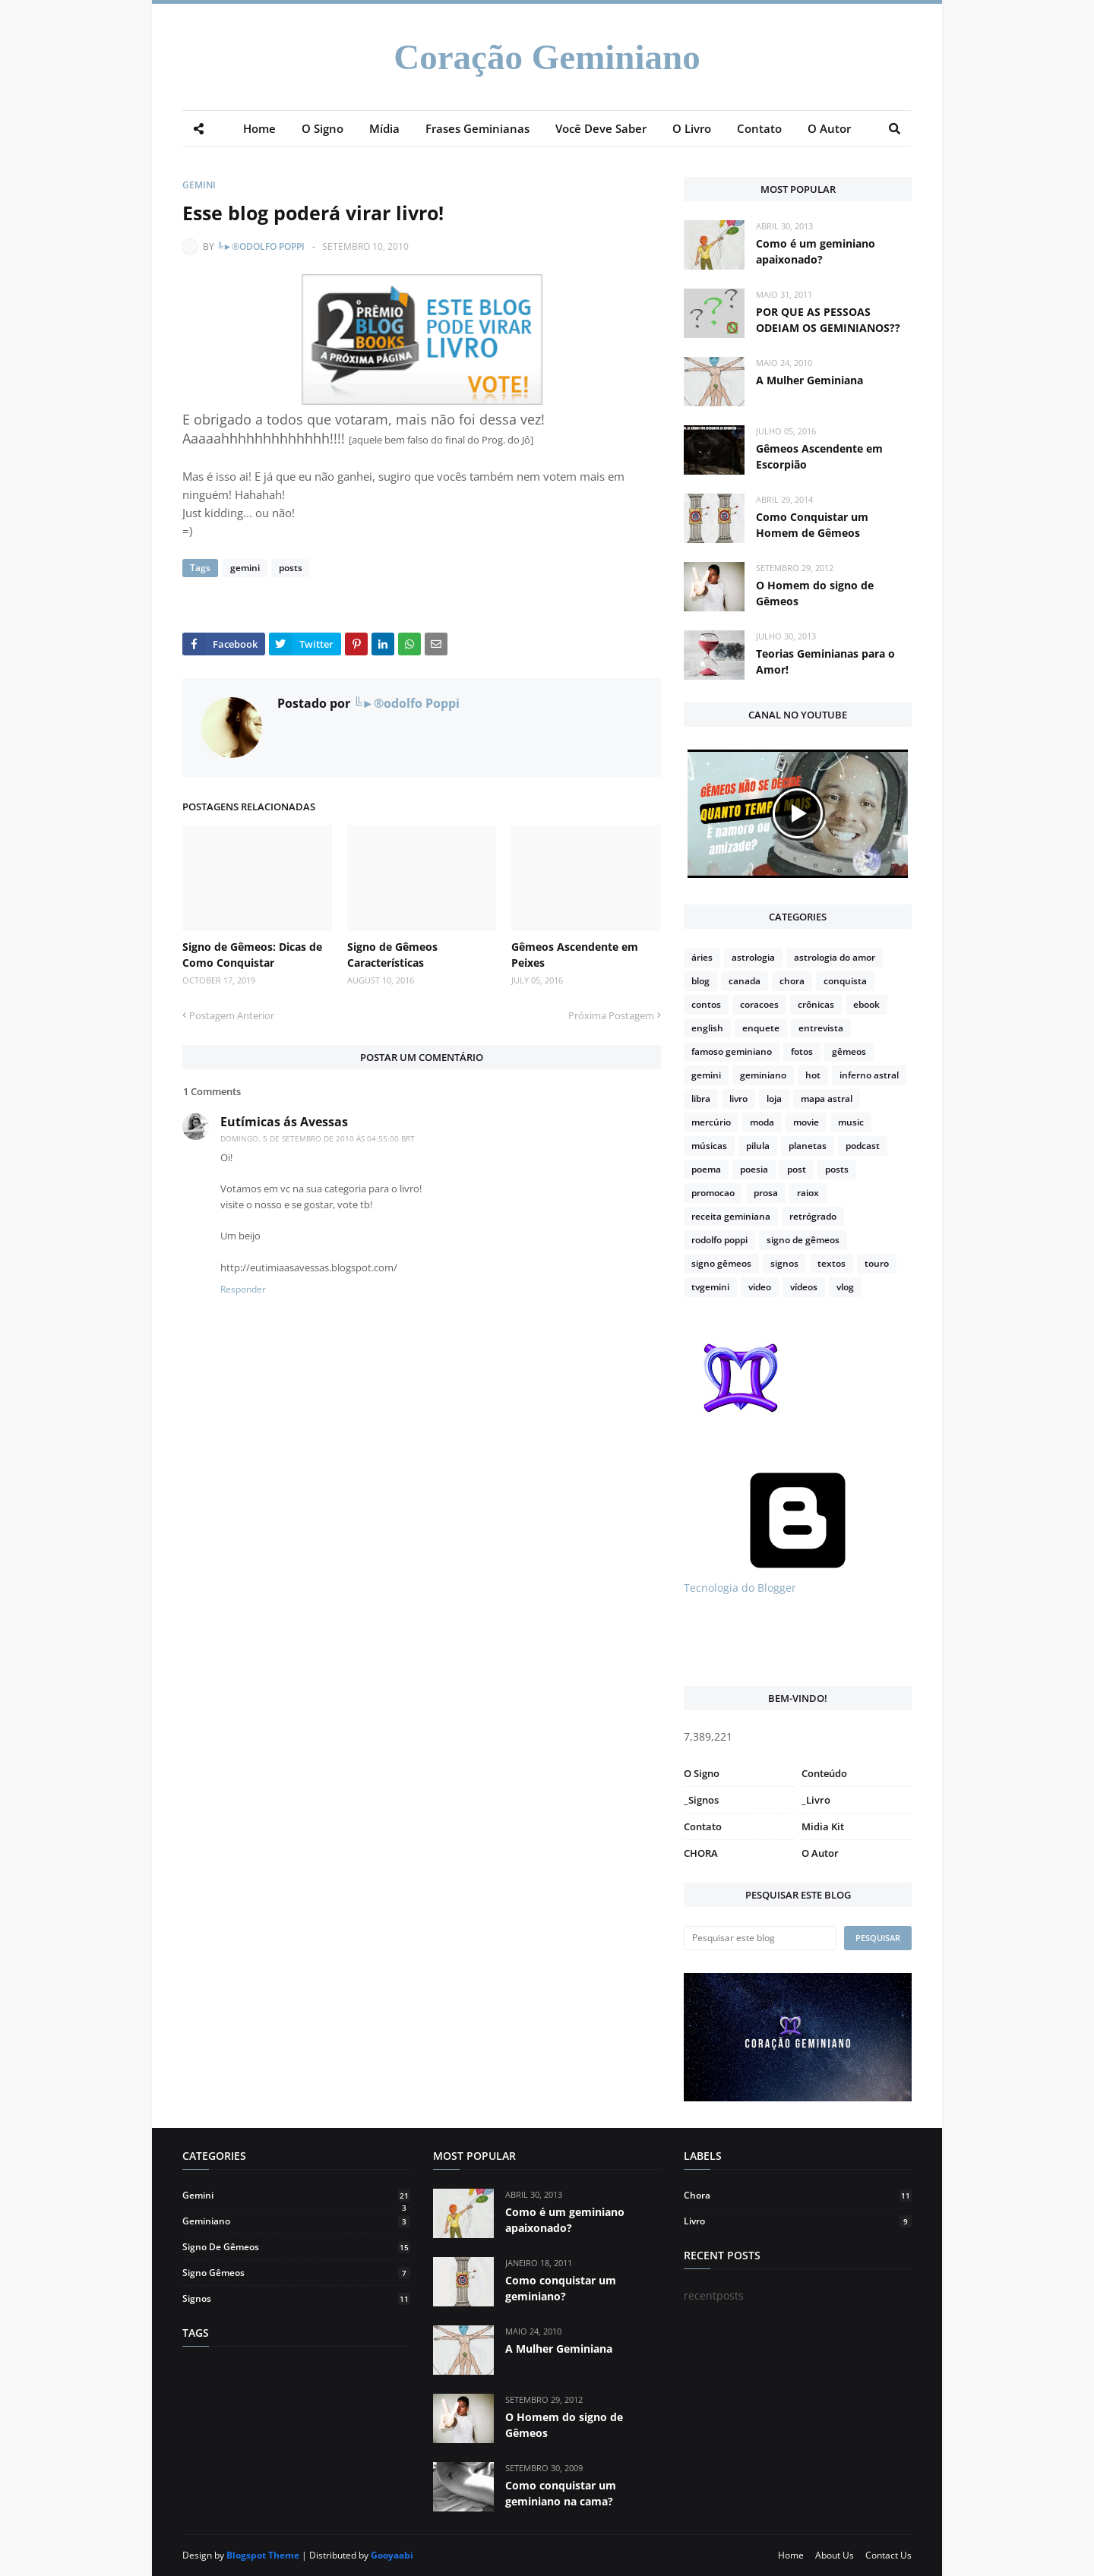  I want to click on chora, so click(792, 980).